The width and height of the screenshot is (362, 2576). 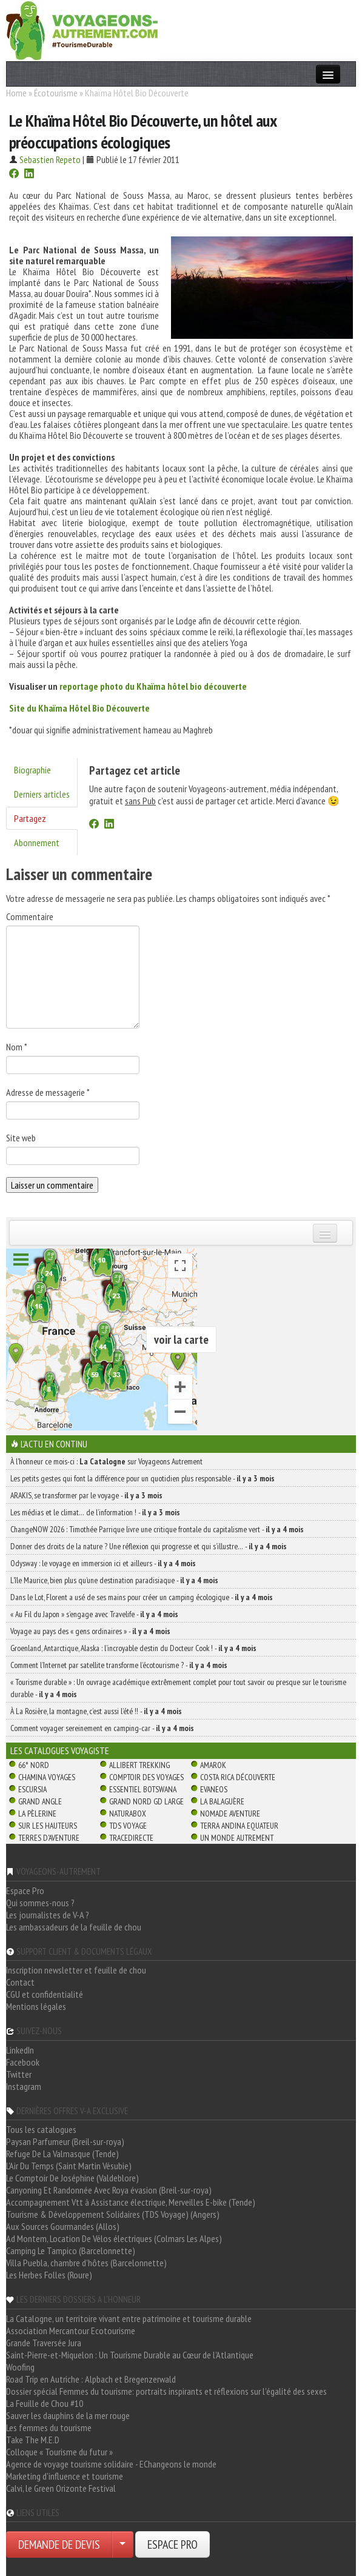 What do you see at coordinates (146, 1801) in the screenshot?
I see `Grand Nord Gd Large` at bounding box center [146, 1801].